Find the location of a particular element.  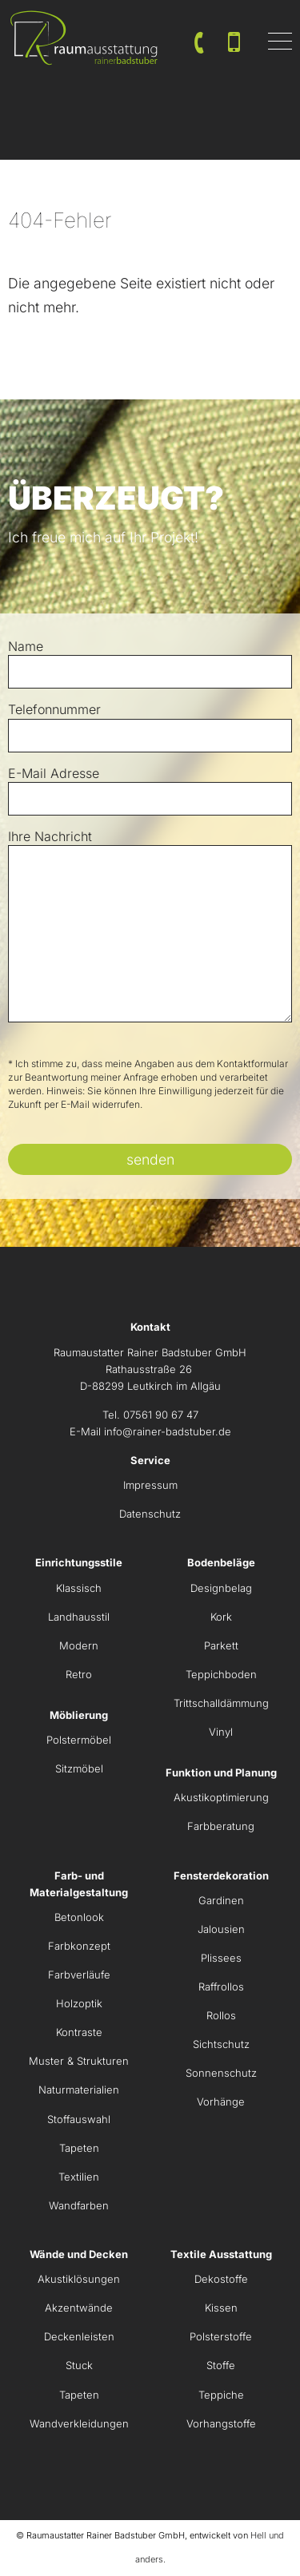

Impressum is located at coordinates (150, 1485).